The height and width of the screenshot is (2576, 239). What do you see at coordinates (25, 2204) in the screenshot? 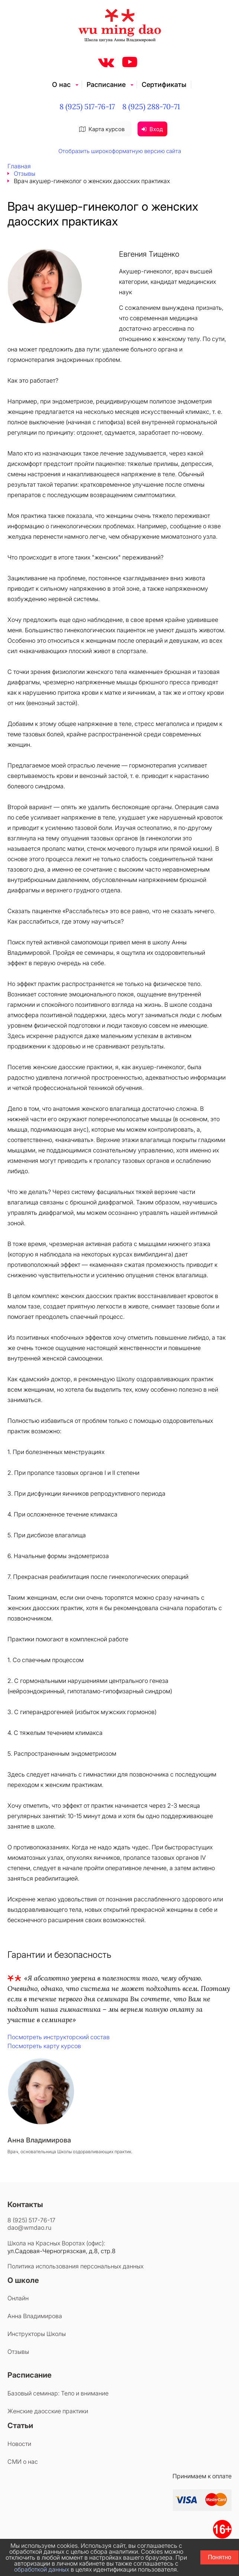
I see `Контакты` at bounding box center [25, 2204].